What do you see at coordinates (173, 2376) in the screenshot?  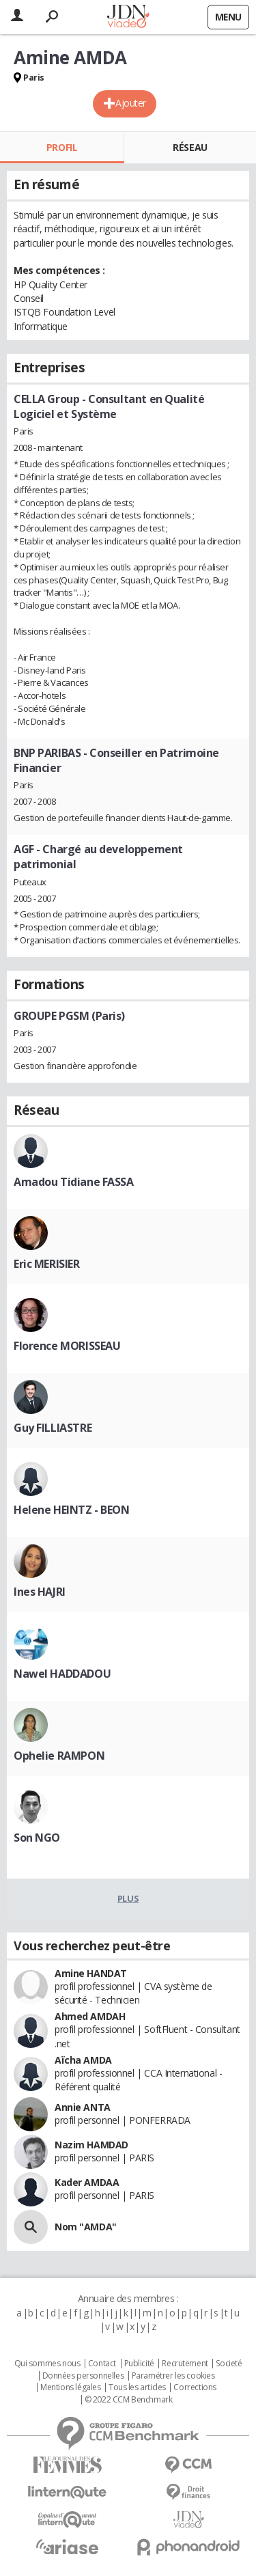 I see `Paramétrer les cookies` at bounding box center [173, 2376].